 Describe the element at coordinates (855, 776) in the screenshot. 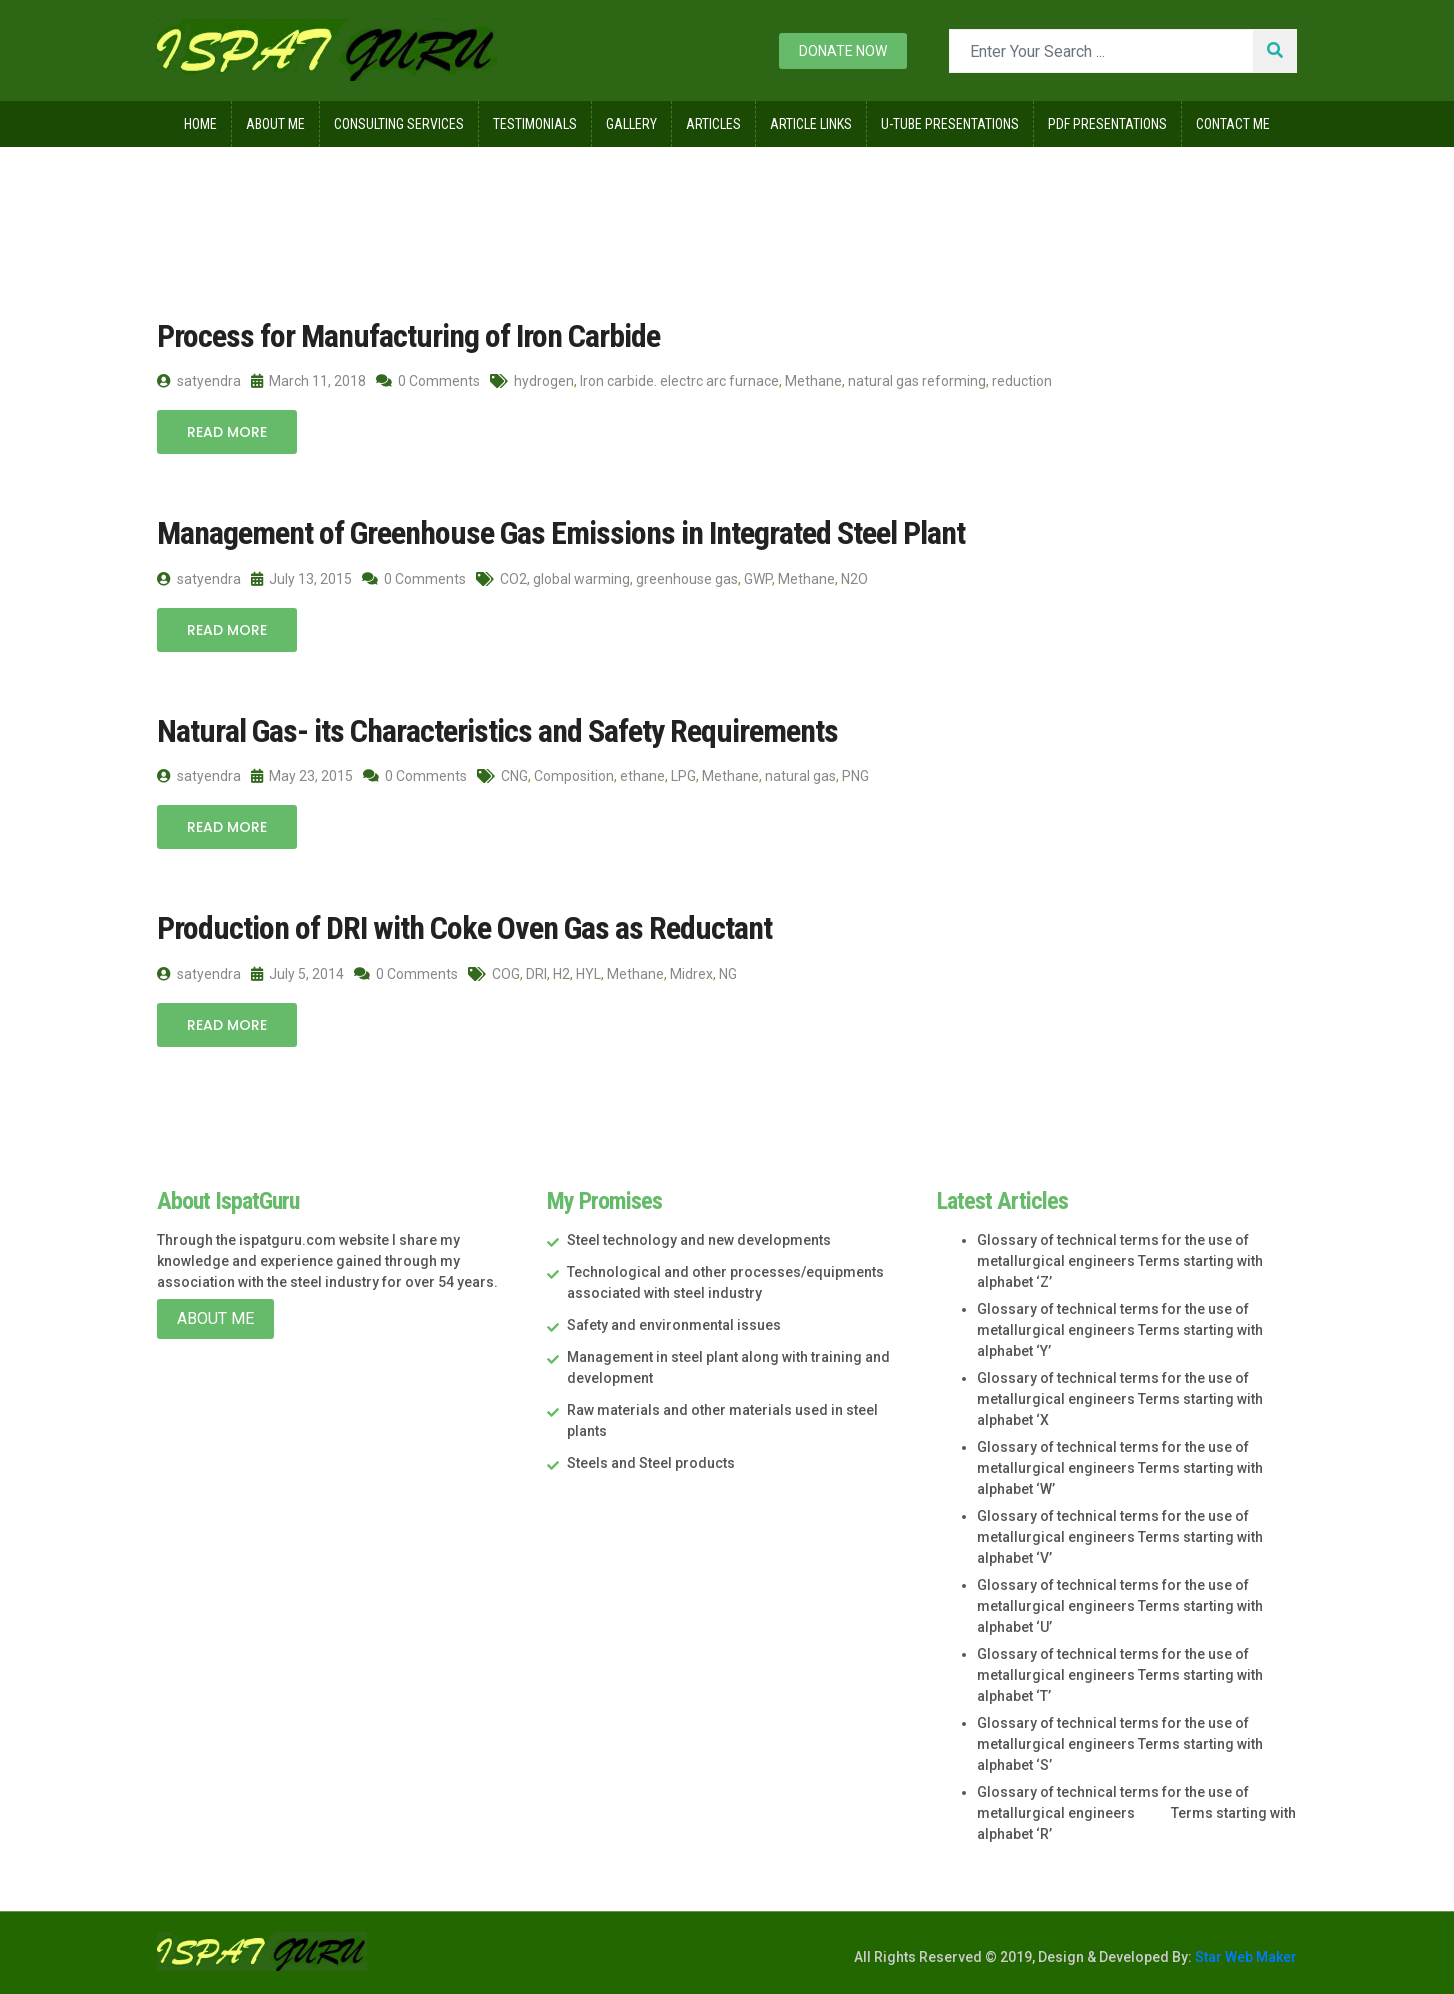

I see `PNG` at that location.